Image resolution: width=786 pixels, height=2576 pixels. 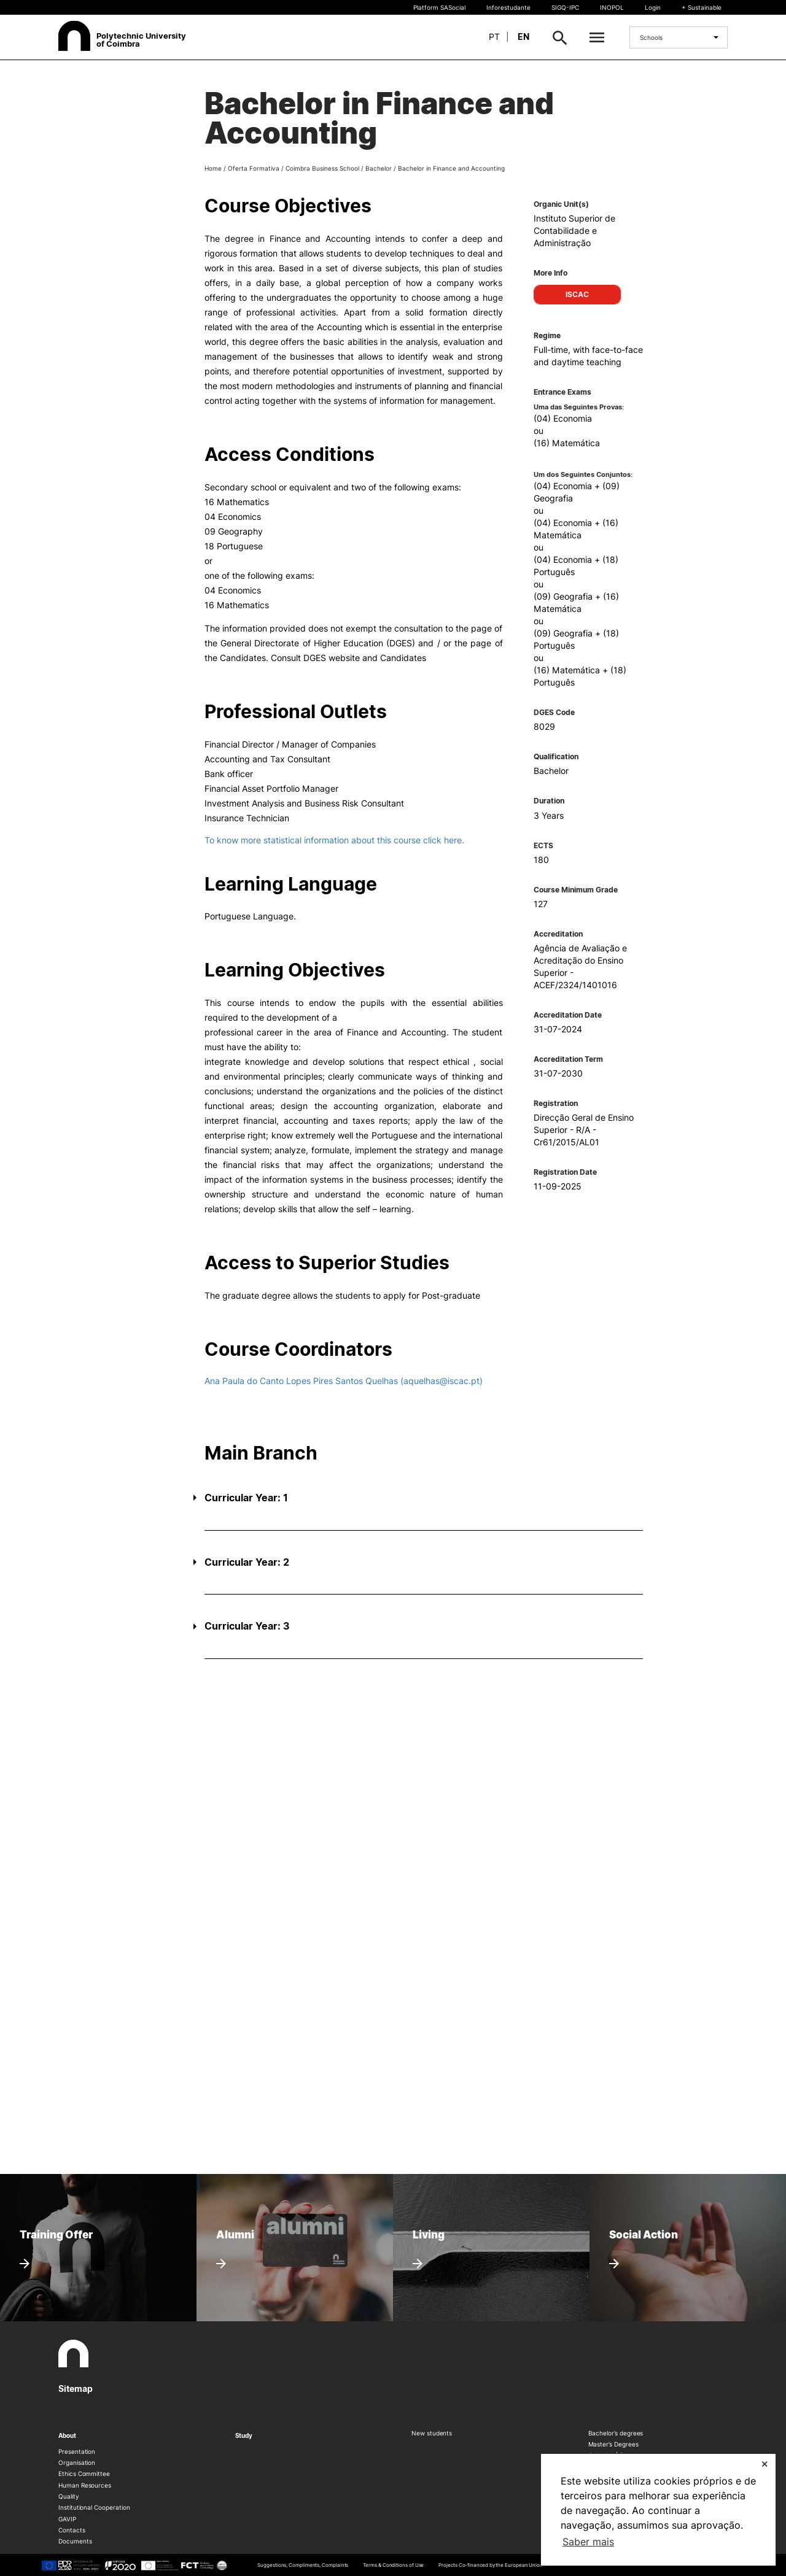 What do you see at coordinates (613, 2444) in the screenshot?
I see `Master’s Degrees` at bounding box center [613, 2444].